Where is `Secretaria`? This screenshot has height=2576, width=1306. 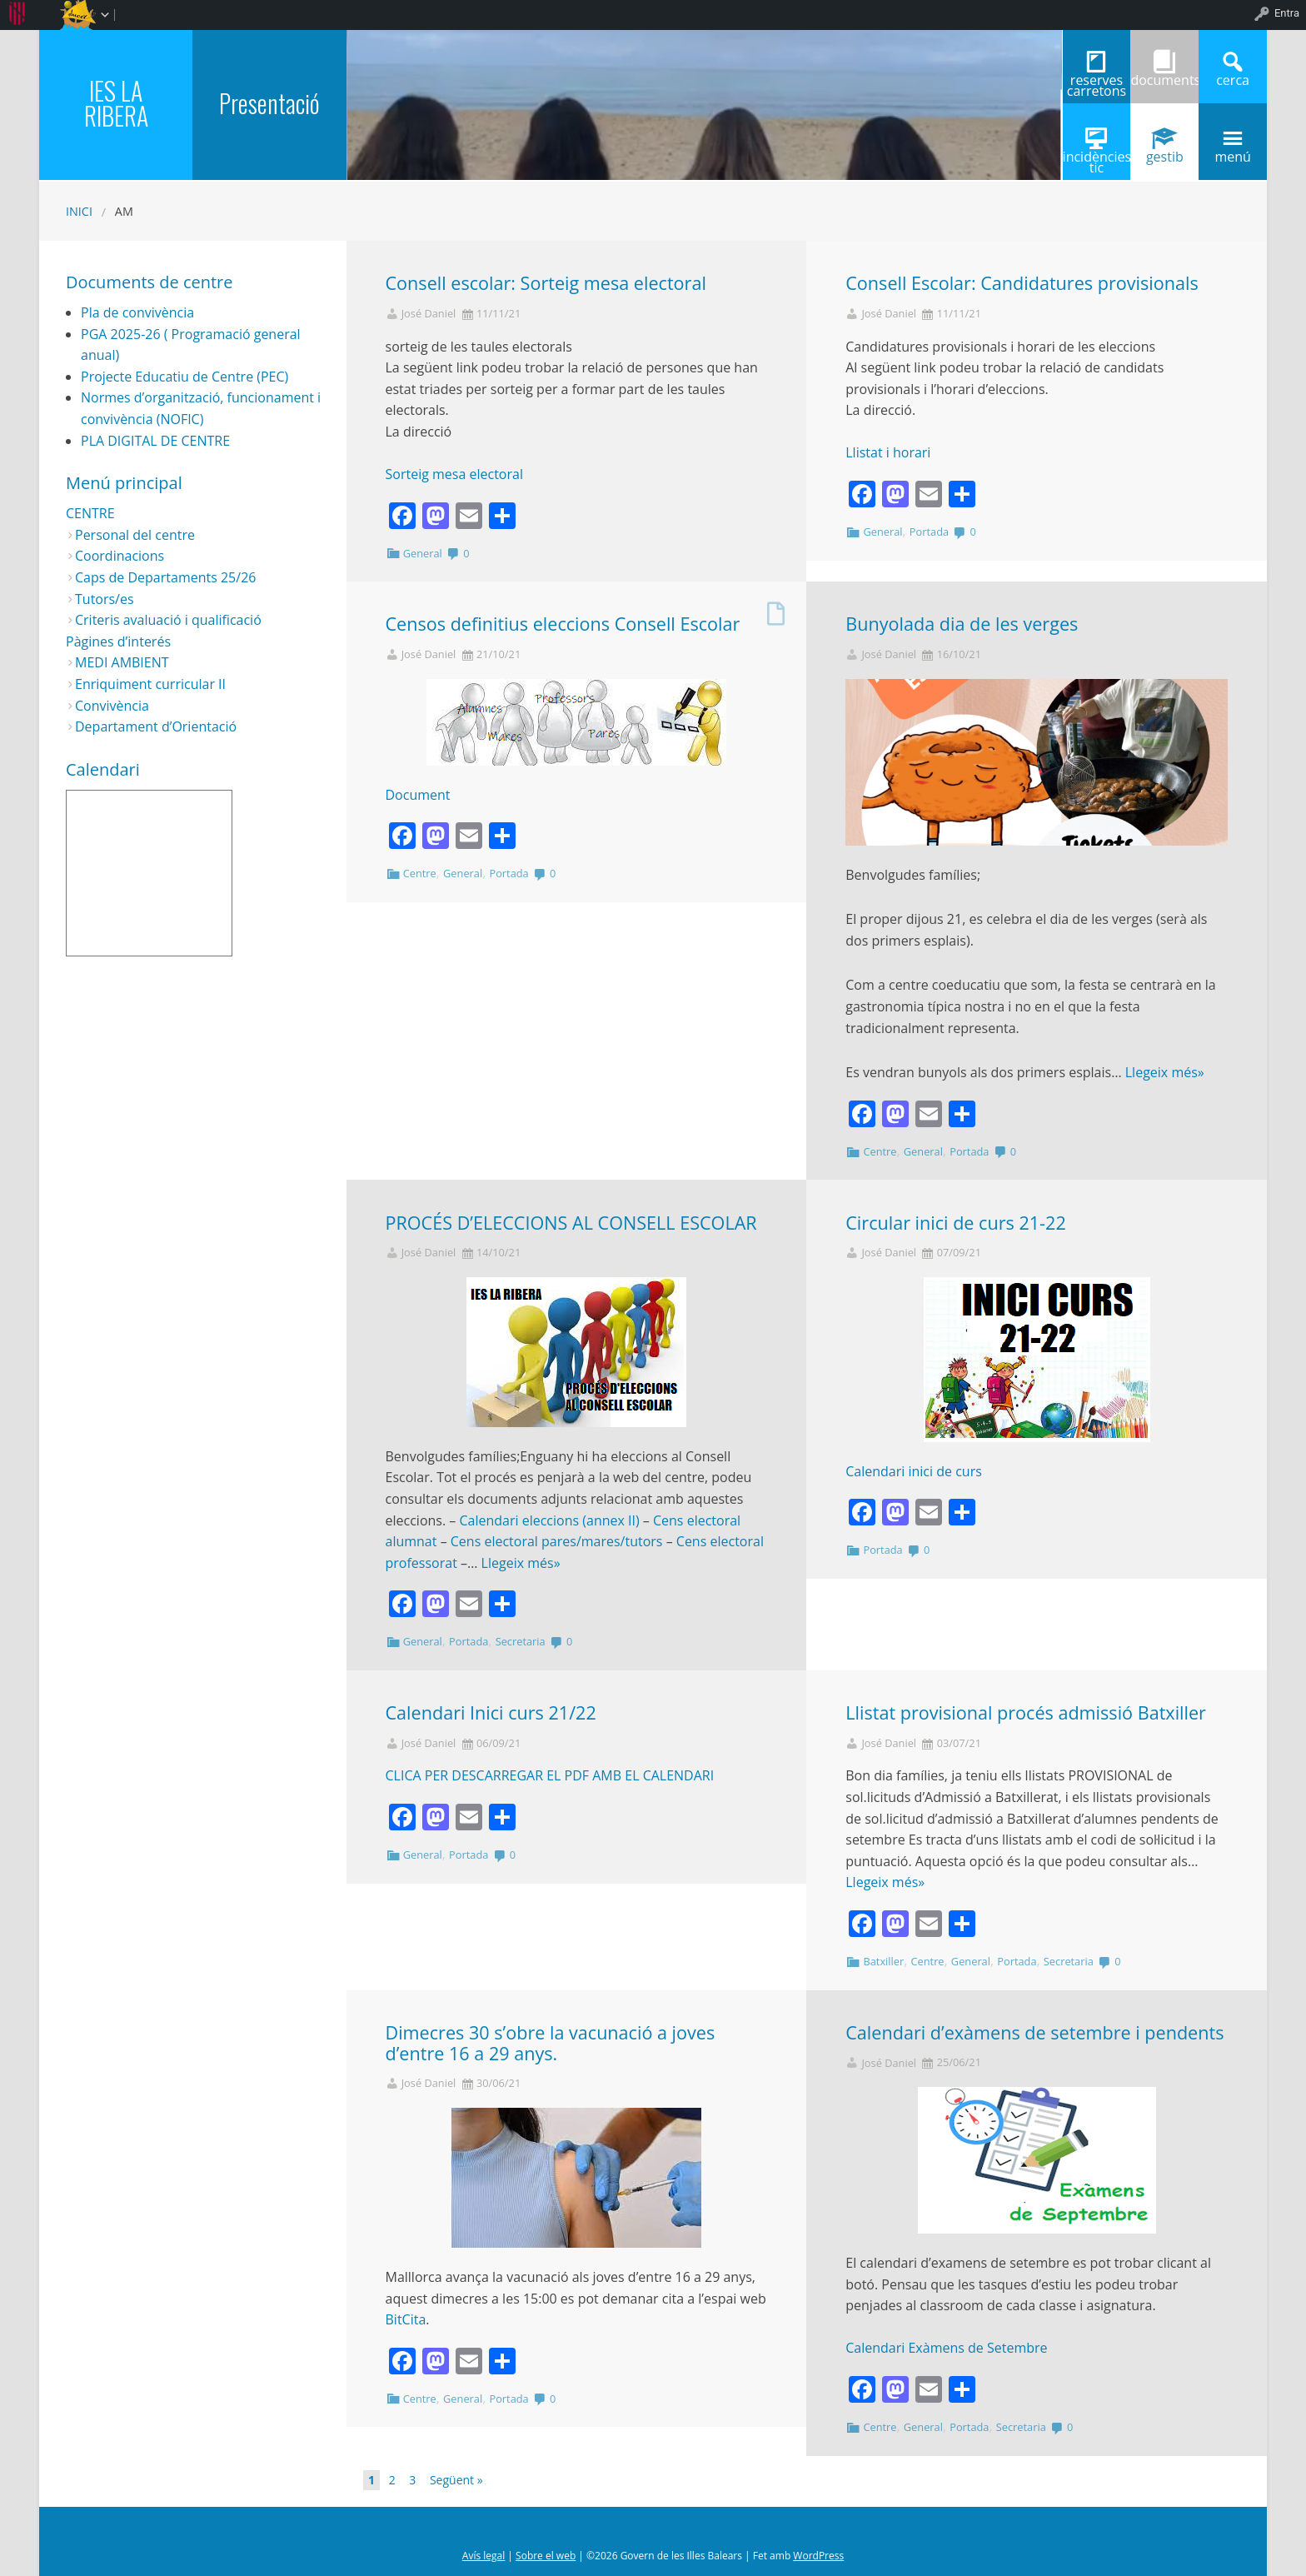 Secretaria is located at coordinates (521, 1641).